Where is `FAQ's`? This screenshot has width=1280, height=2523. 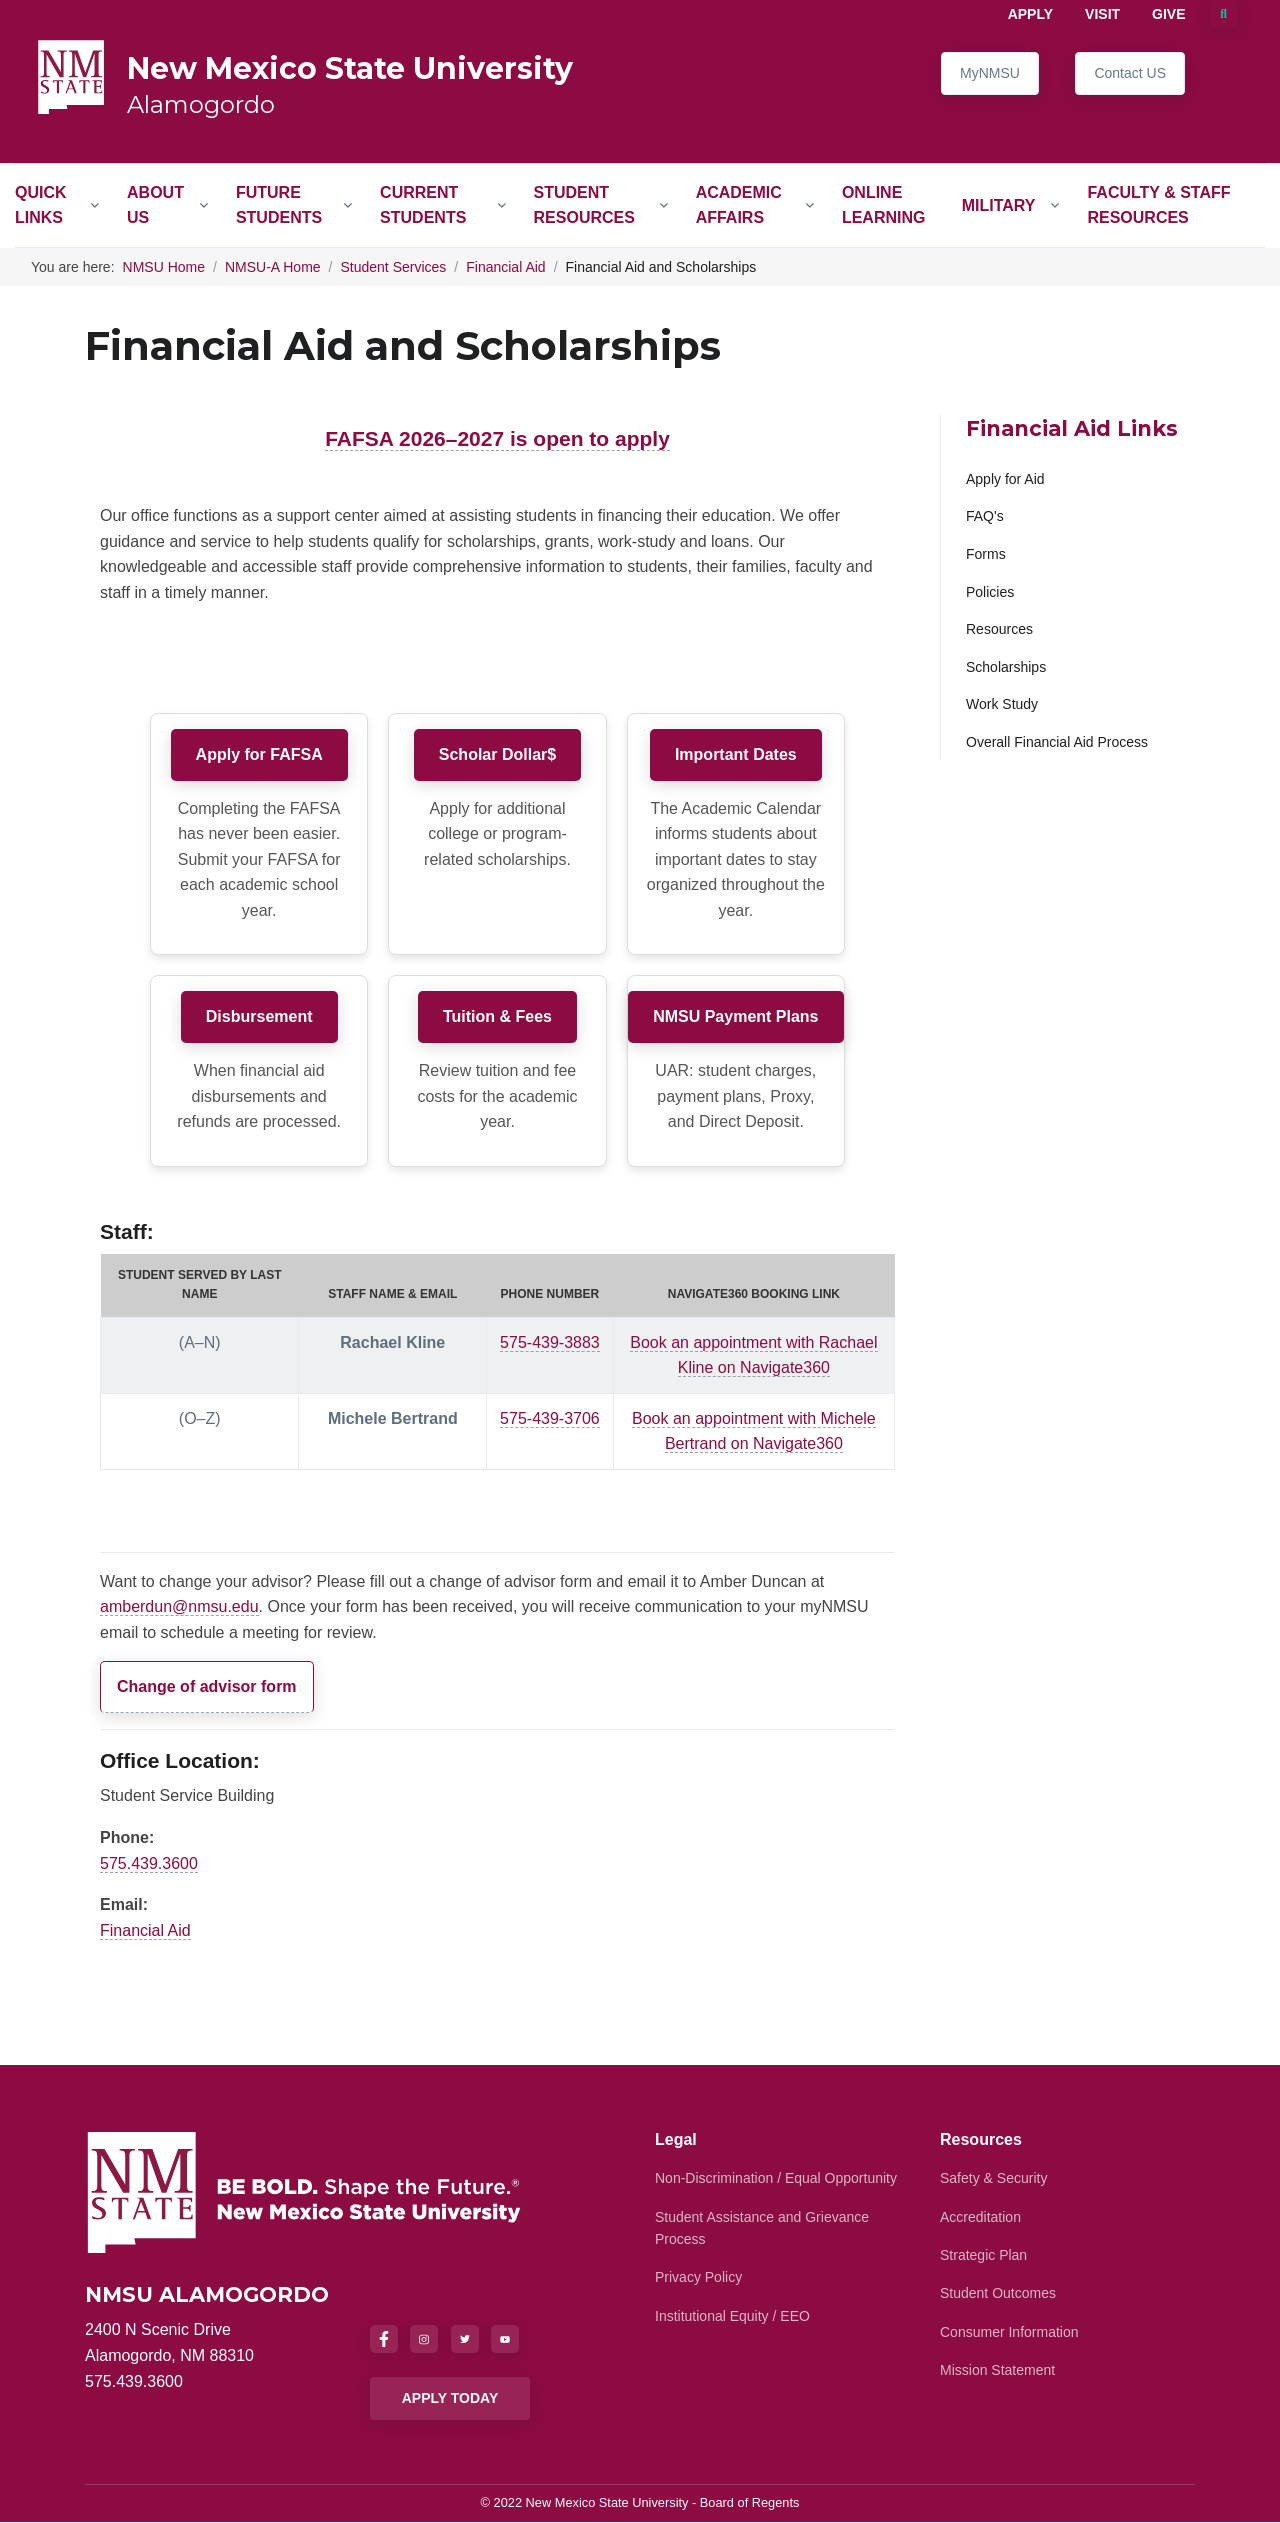
FAQ's is located at coordinates (985, 516).